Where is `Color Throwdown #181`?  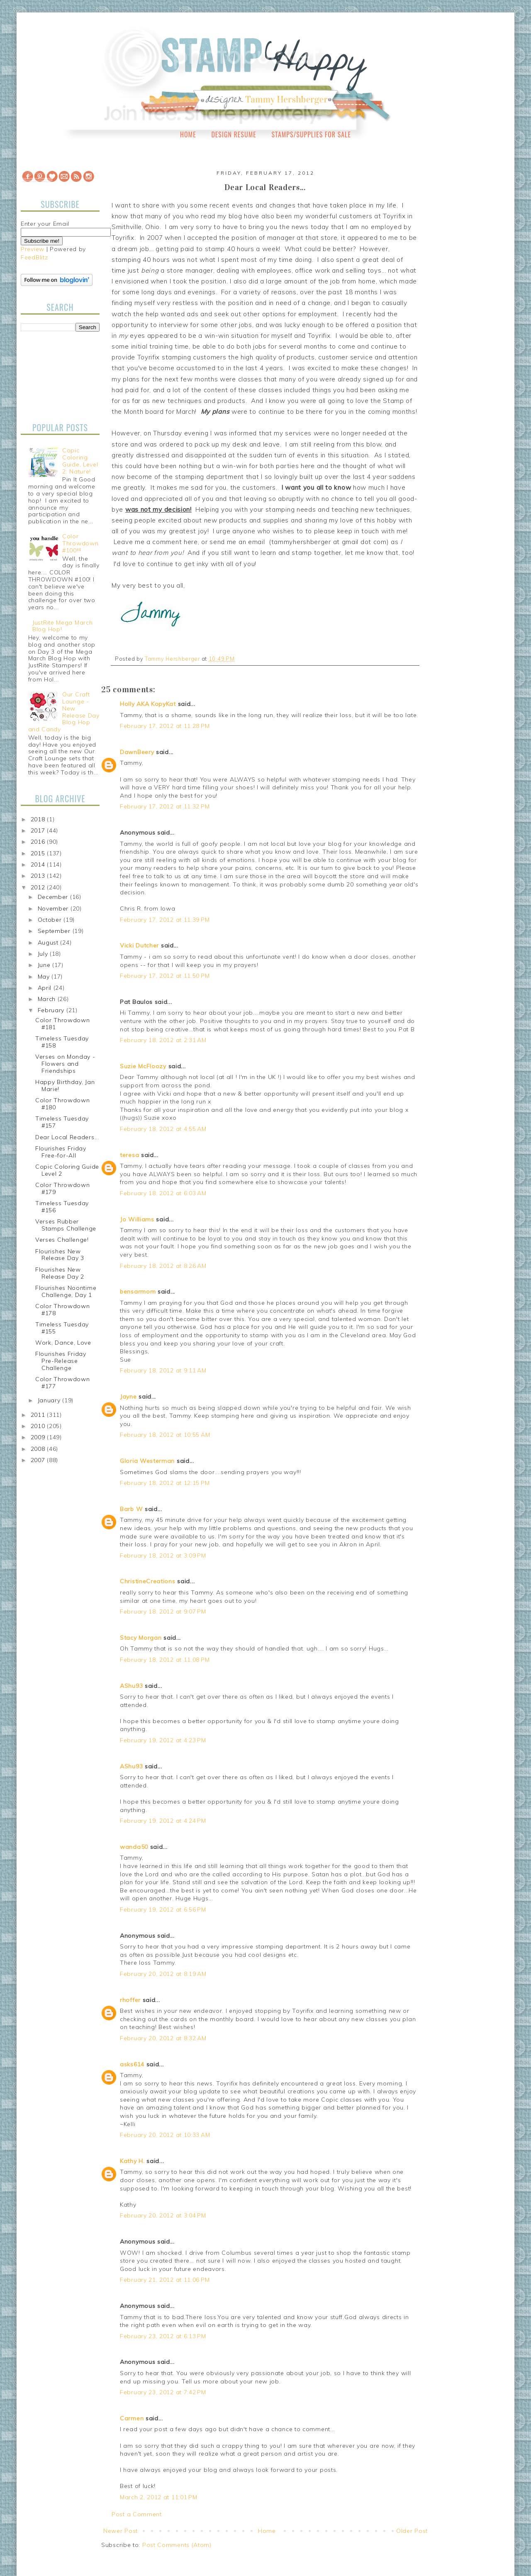
Color Throwdown #181 is located at coordinates (62, 1023).